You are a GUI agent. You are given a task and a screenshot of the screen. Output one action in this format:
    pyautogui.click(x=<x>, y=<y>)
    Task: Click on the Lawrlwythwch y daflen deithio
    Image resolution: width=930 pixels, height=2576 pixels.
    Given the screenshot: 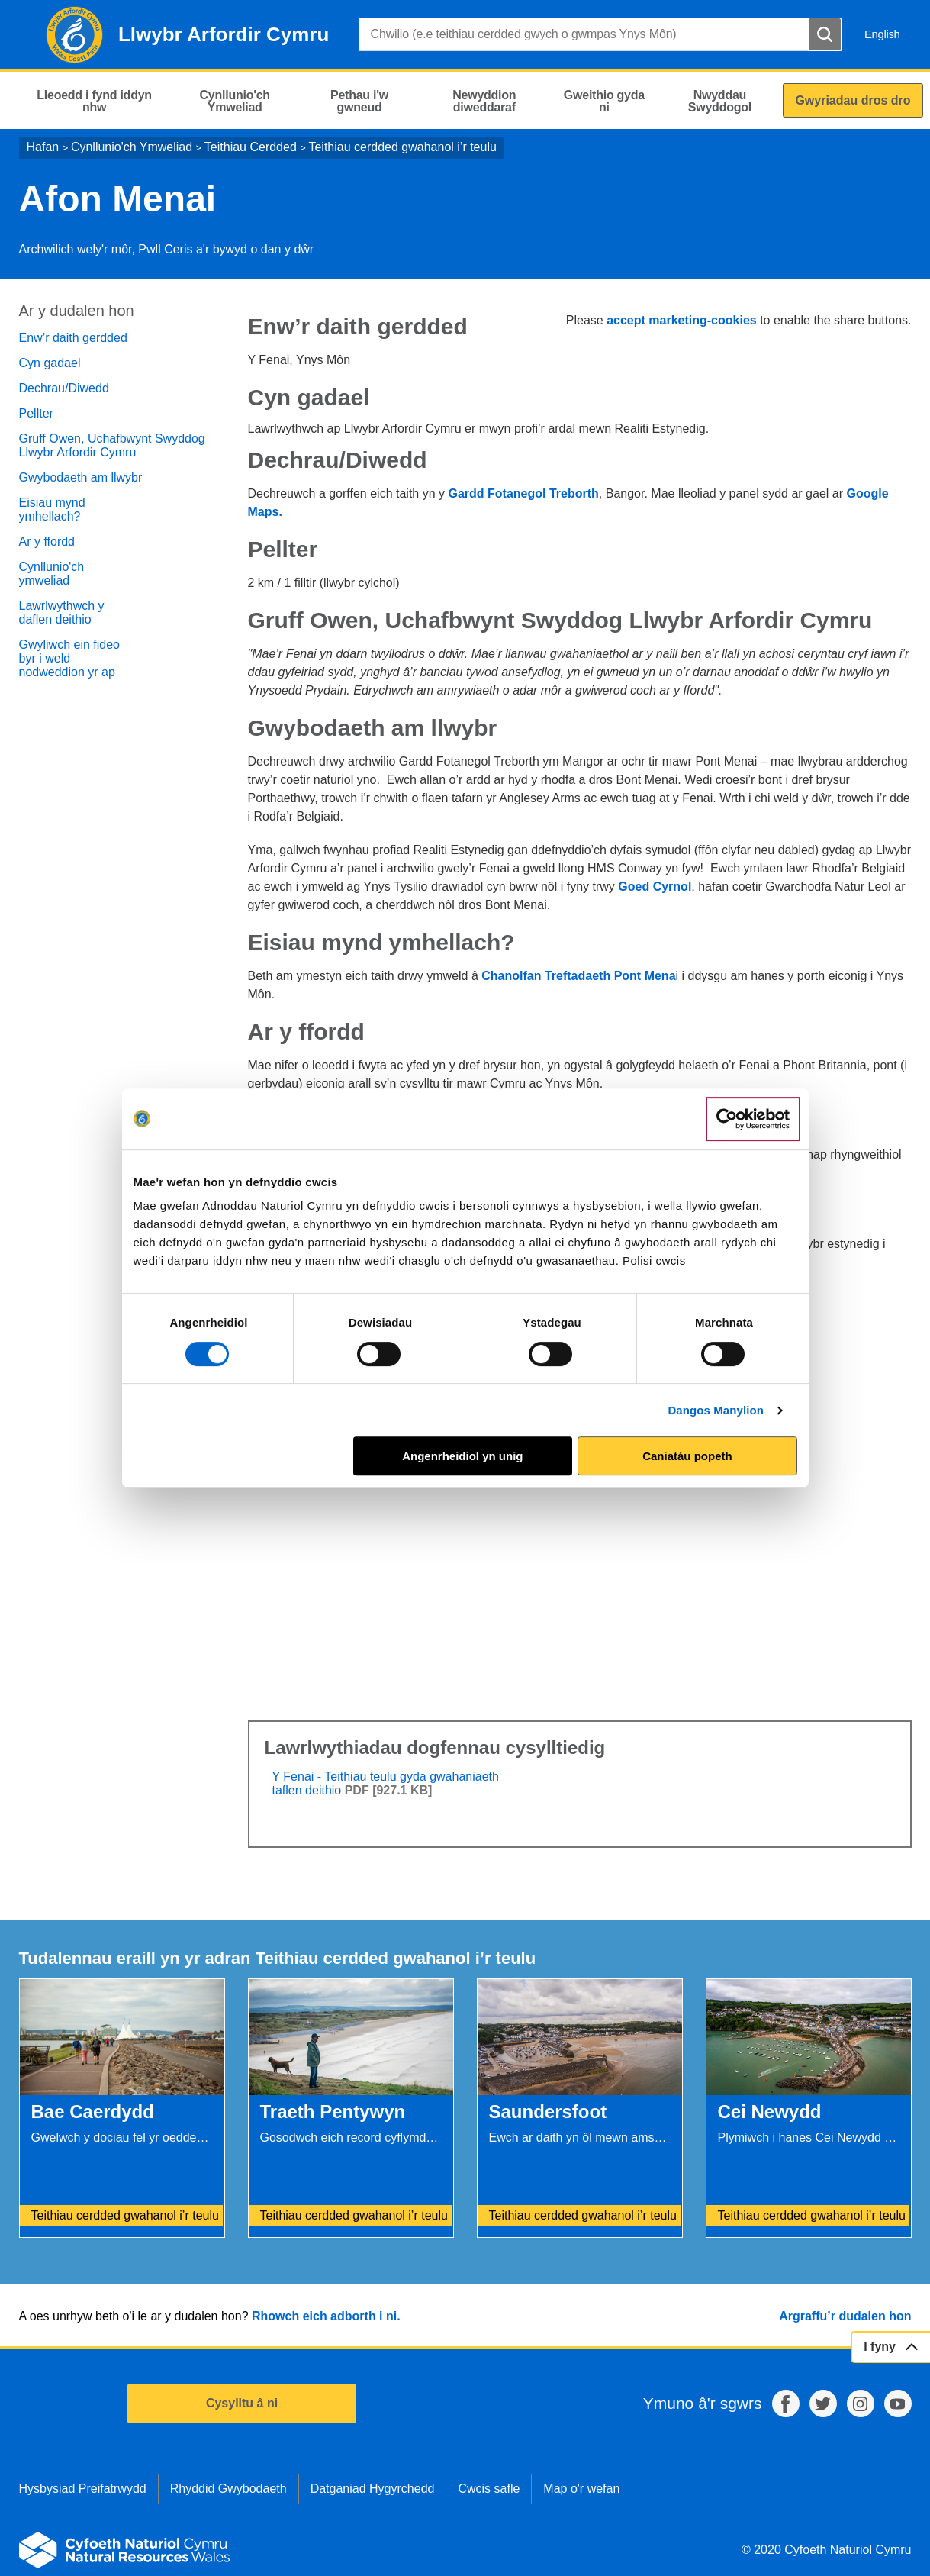 What is the action you would take?
    pyautogui.click(x=62, y=612)
    